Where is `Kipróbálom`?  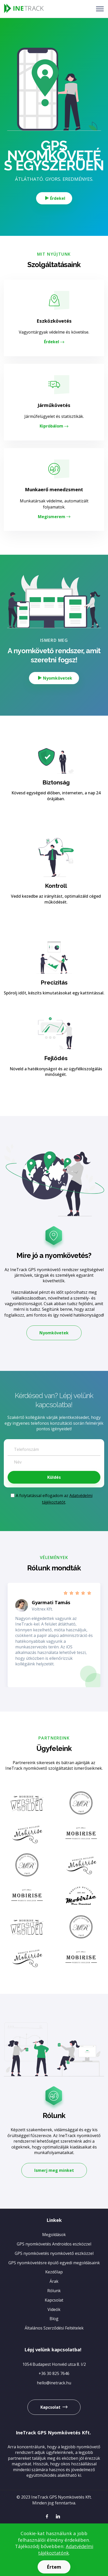 Kipróbálom is located at coordinates (54, 426).